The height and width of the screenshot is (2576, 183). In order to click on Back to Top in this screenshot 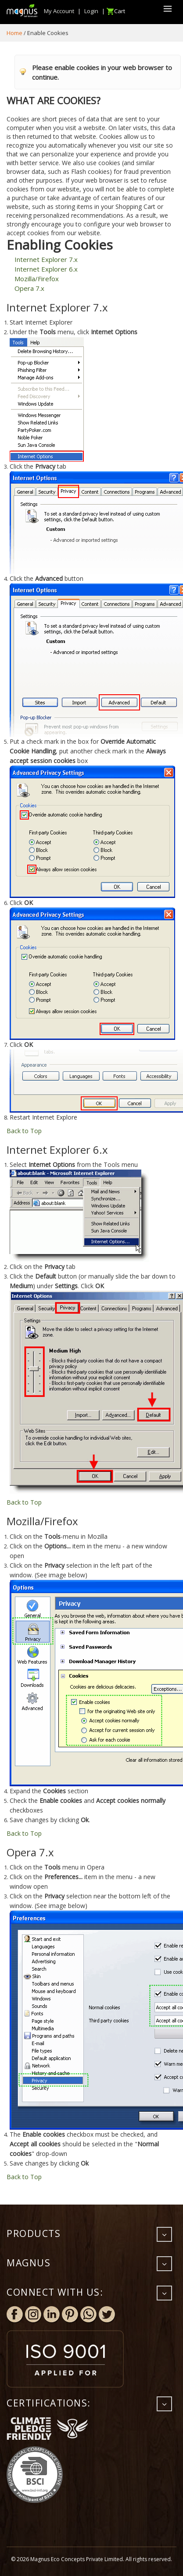, I will do `click(24, 1131)`.